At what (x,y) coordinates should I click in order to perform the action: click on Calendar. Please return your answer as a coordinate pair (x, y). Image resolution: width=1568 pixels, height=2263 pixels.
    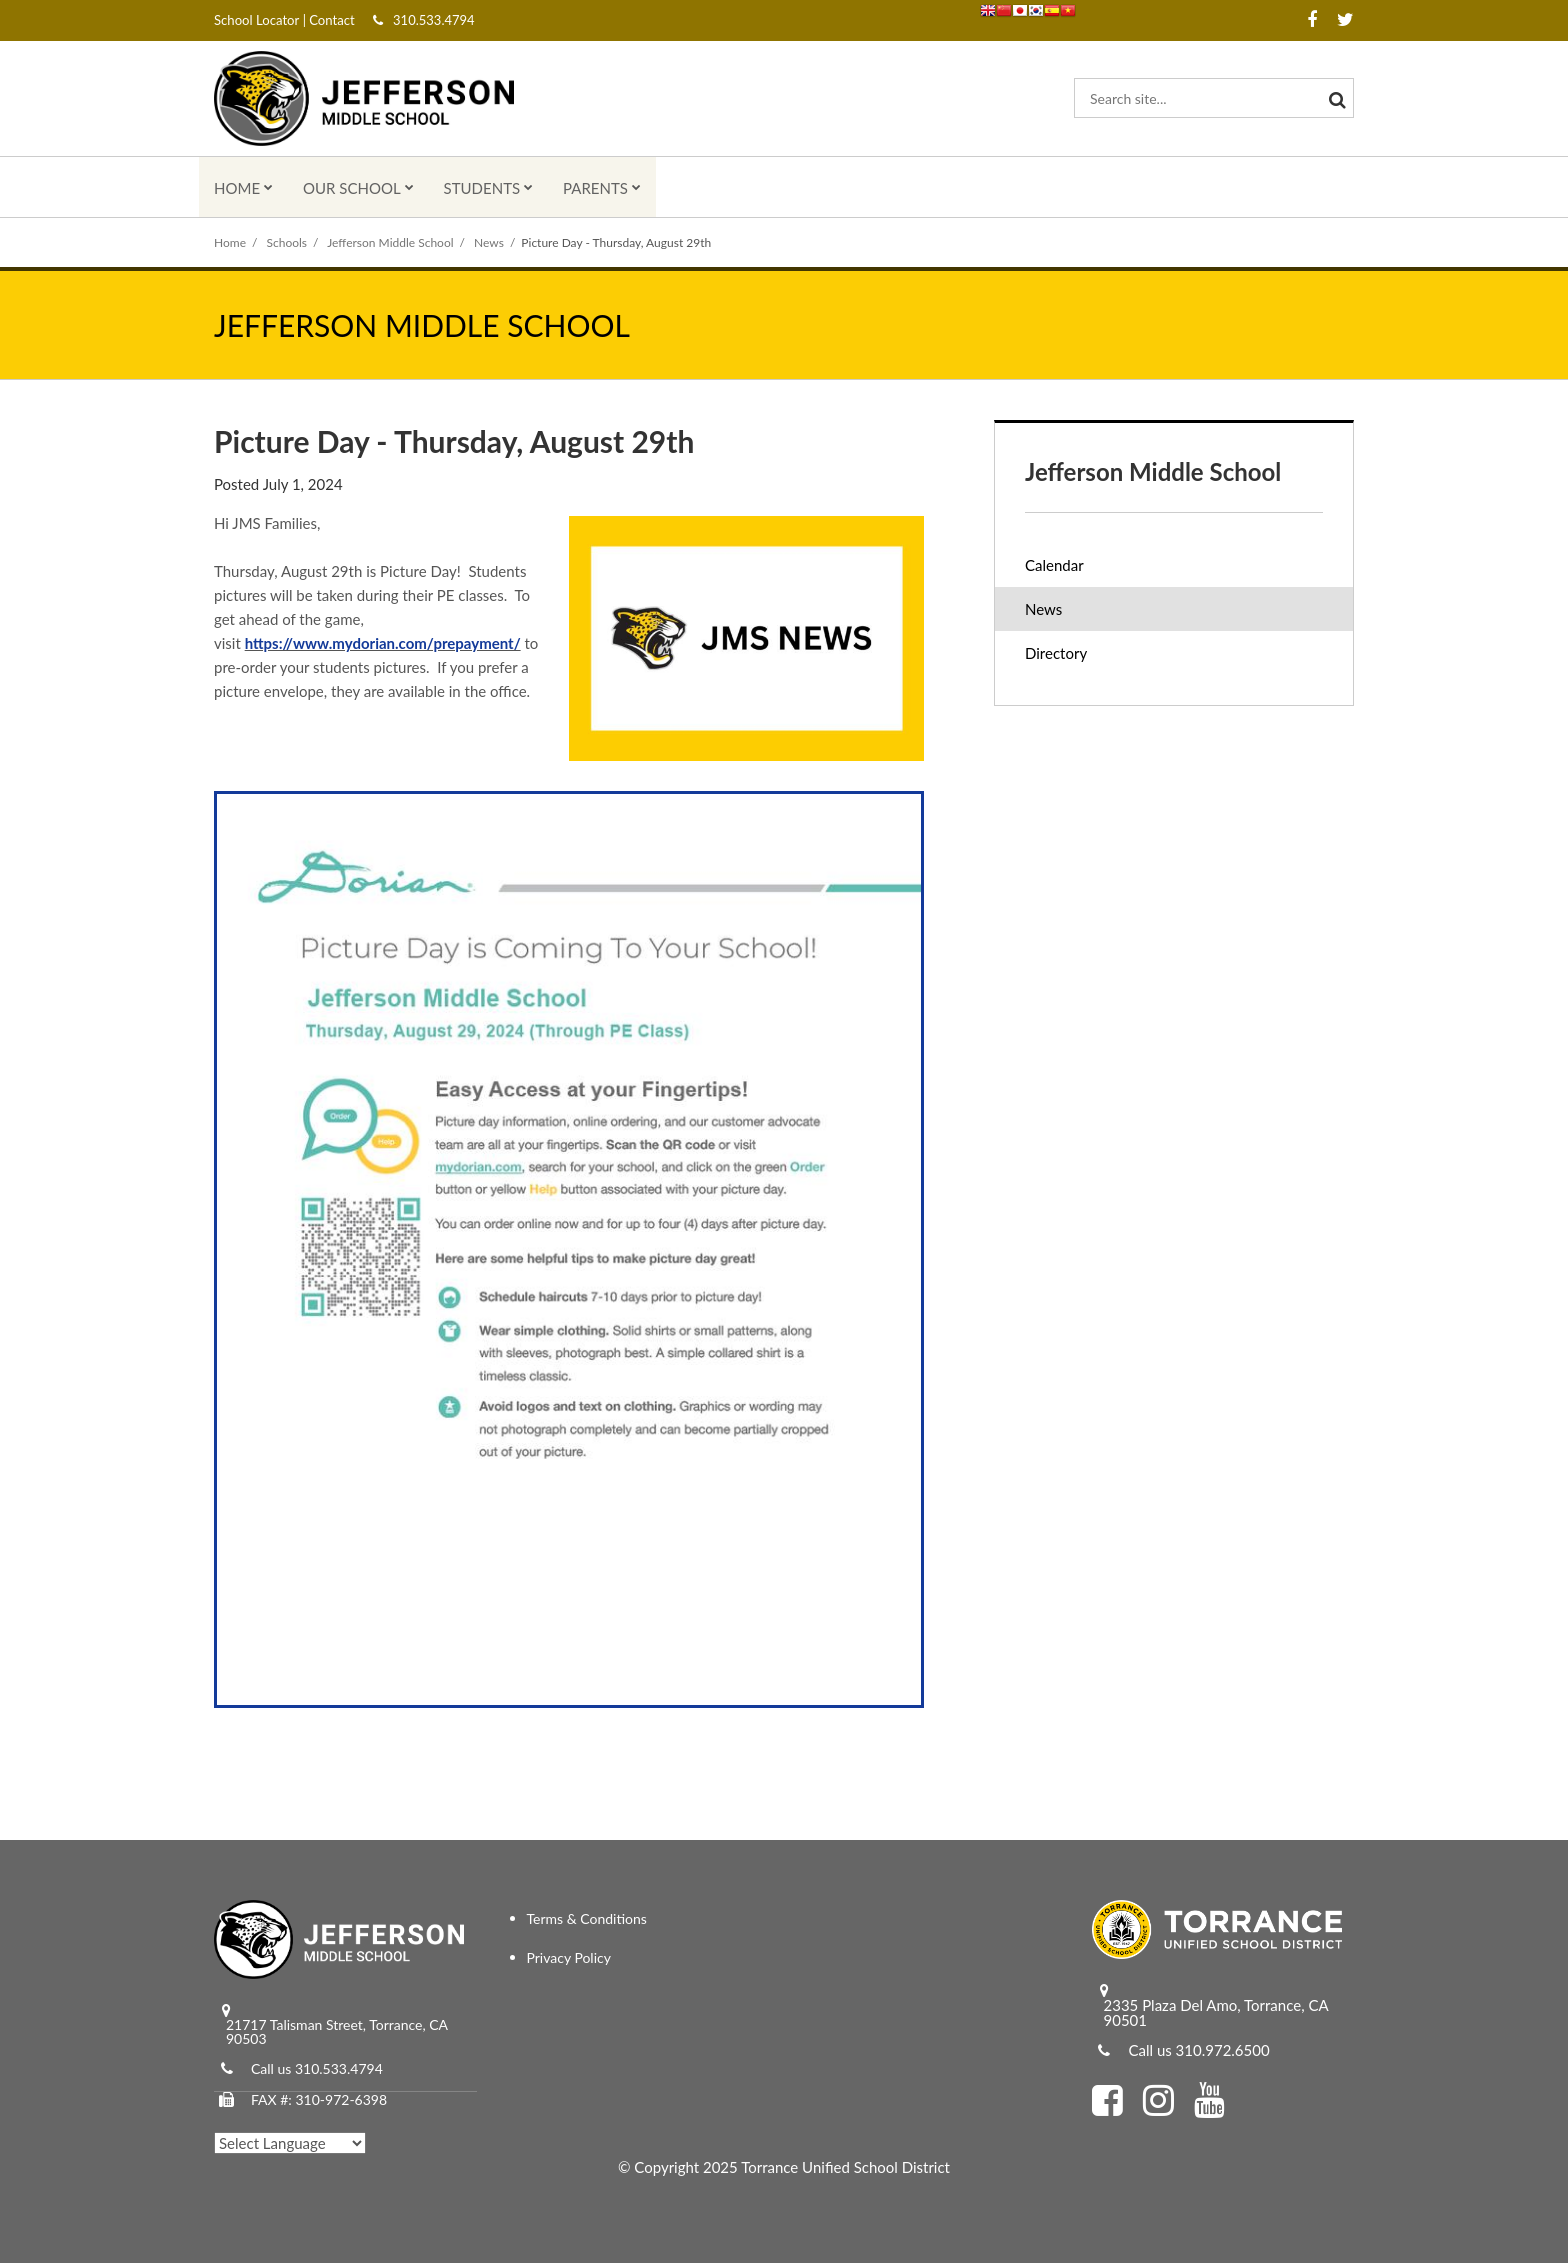
    Looking at the image, I should click on (1054, 565).